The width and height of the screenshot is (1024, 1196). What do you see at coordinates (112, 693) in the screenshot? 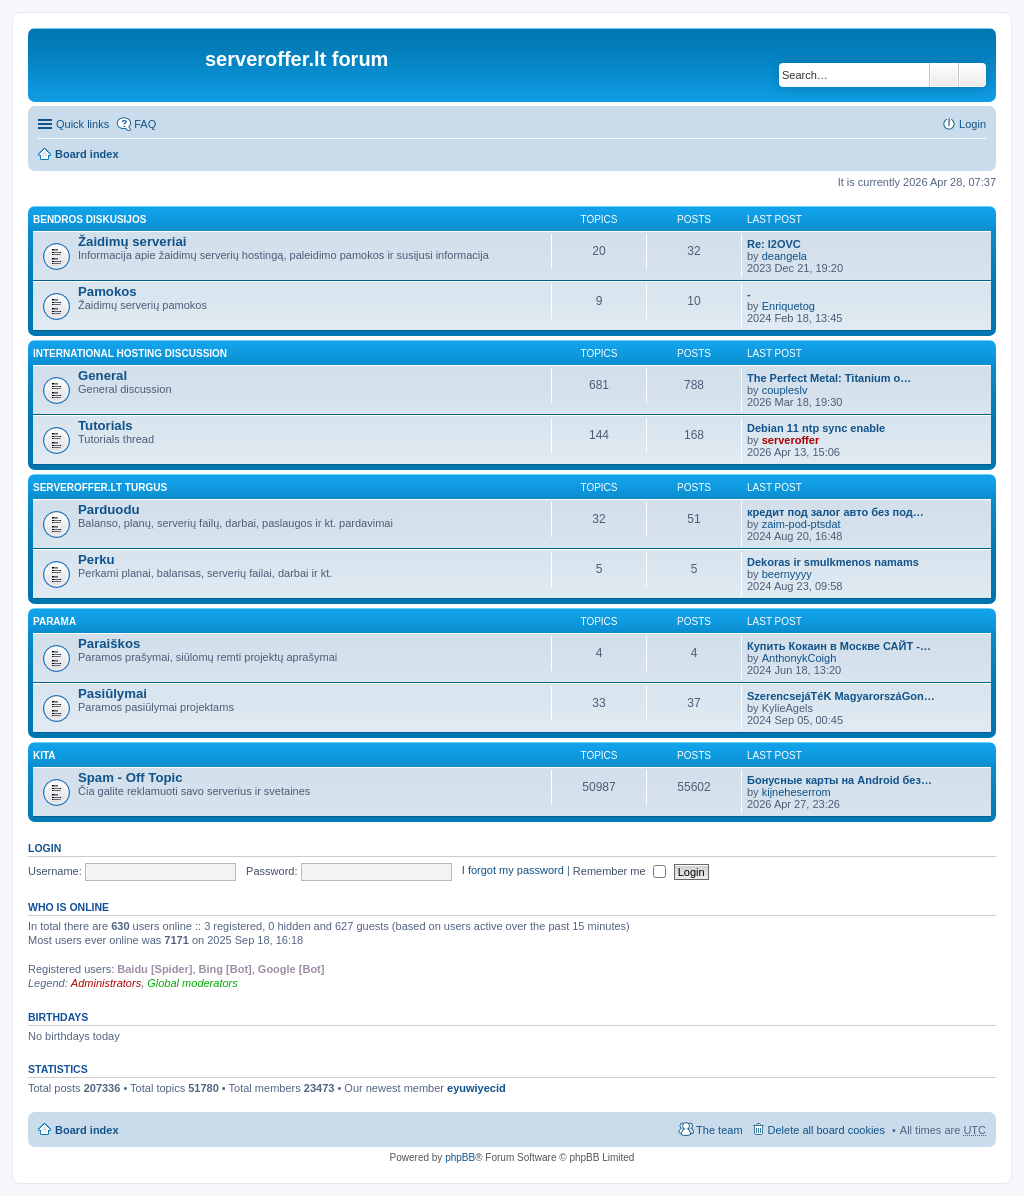
I see `Pasiūlymai` at bounding box center [112, 693].